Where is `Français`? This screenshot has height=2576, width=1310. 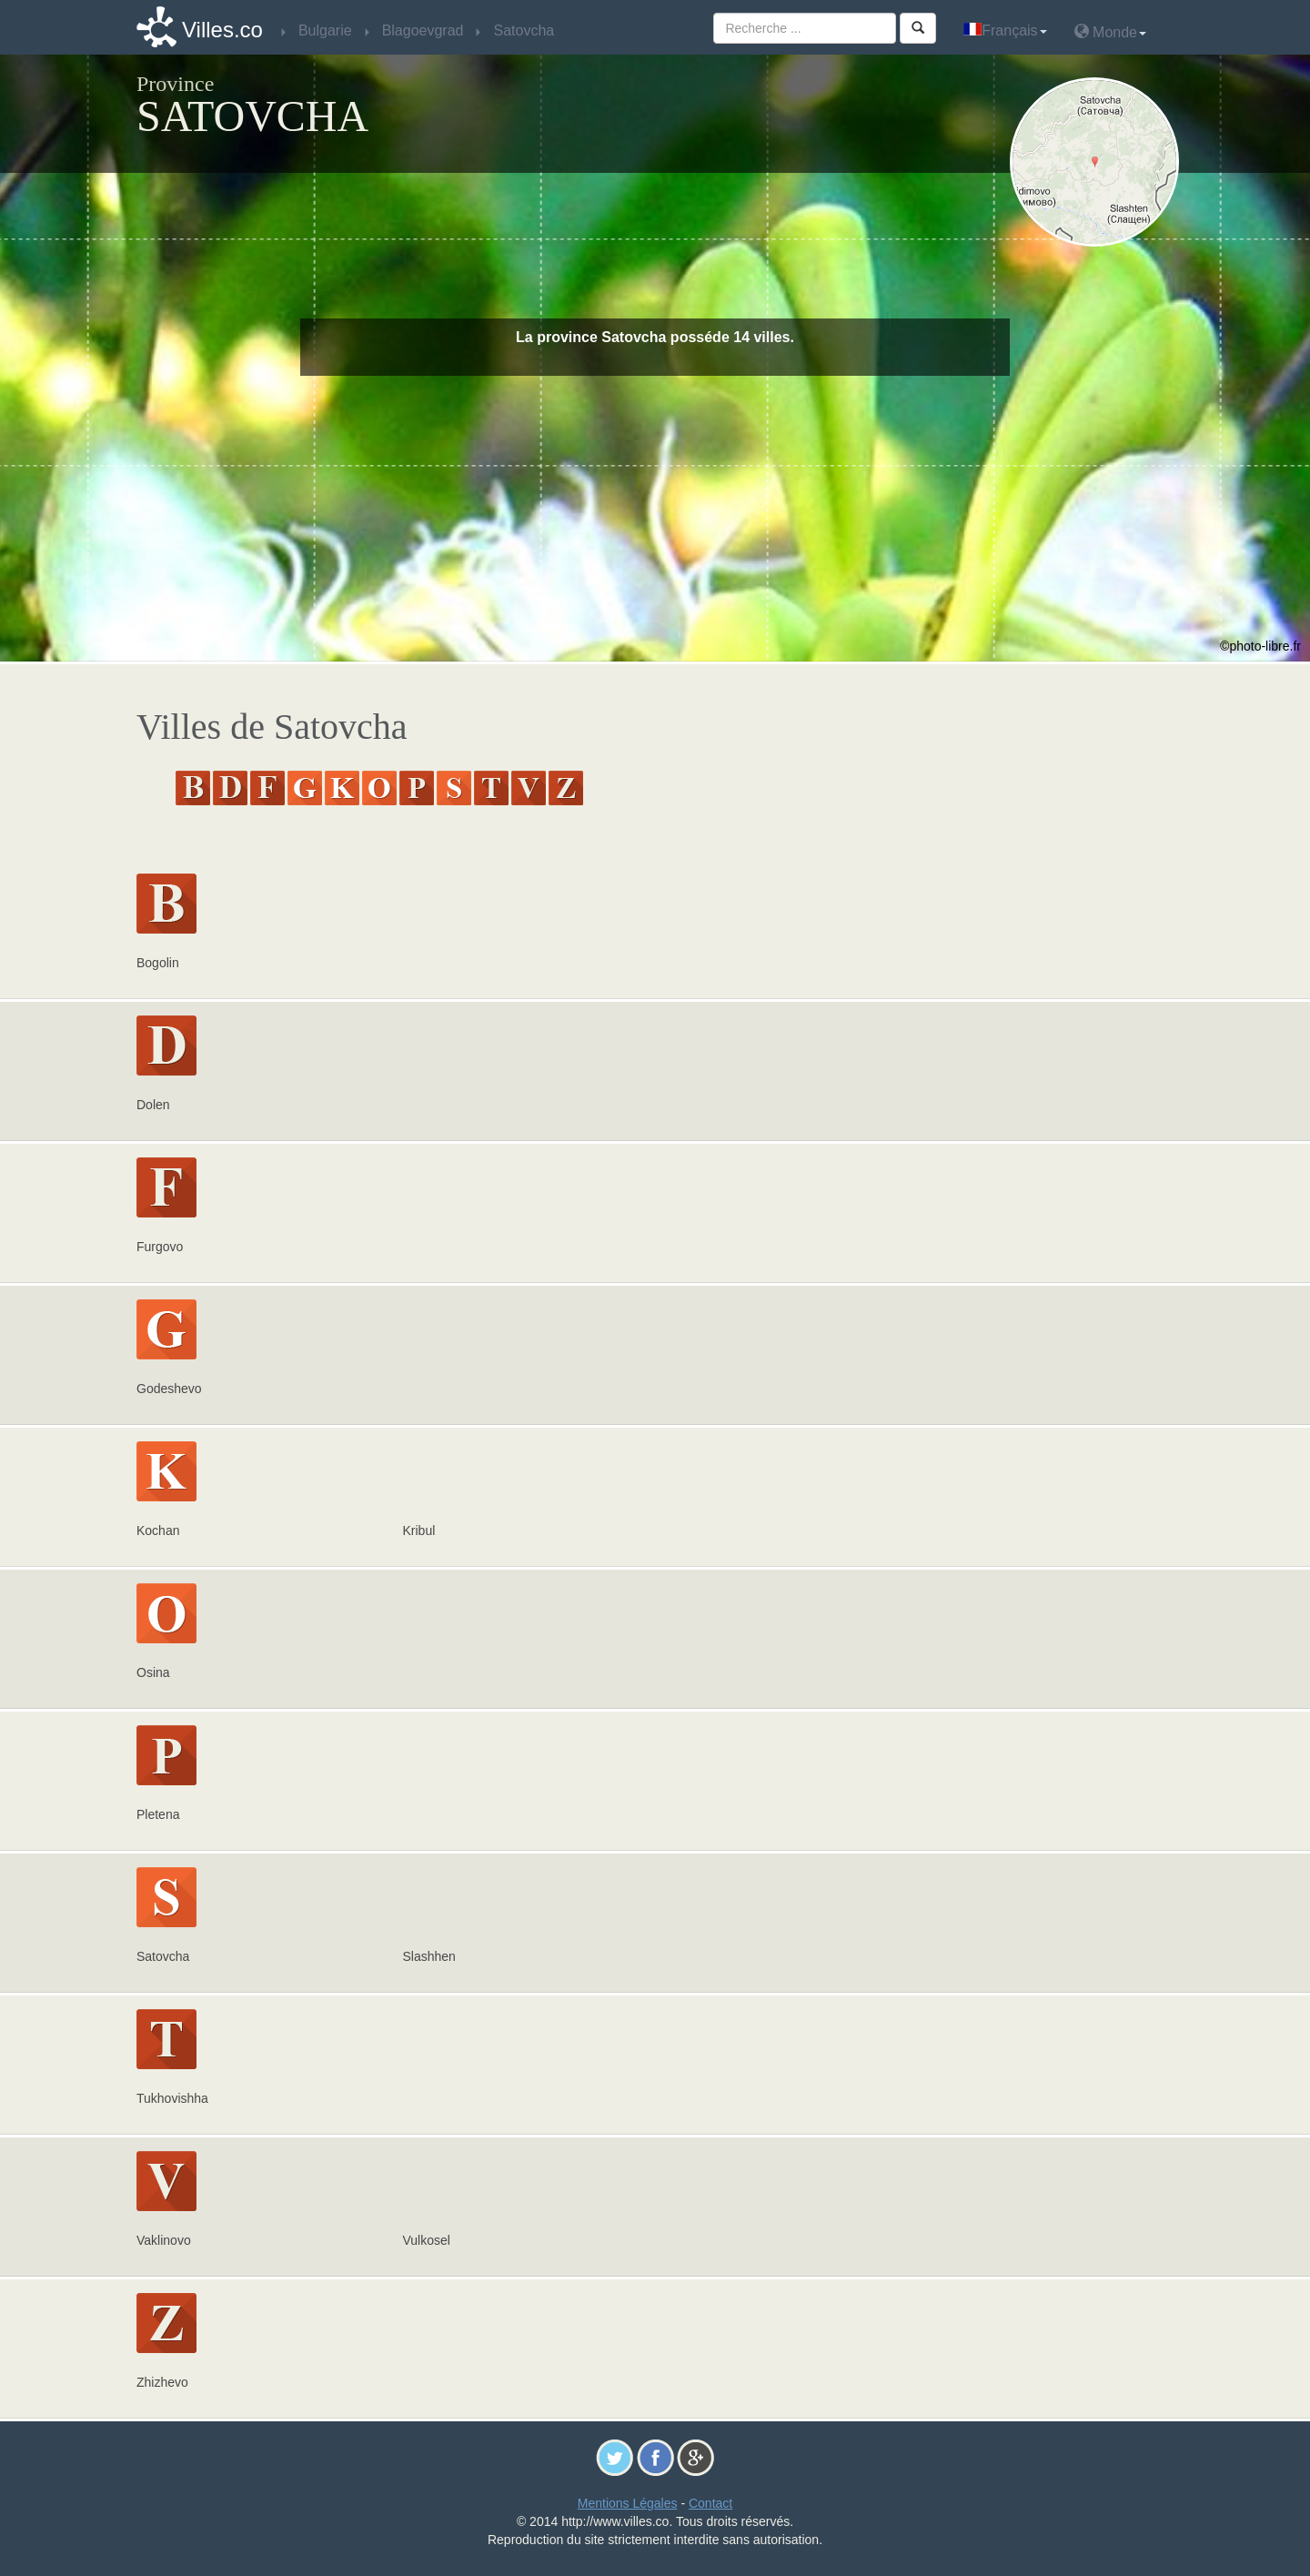
Français is located at coordinates (1004, 30).